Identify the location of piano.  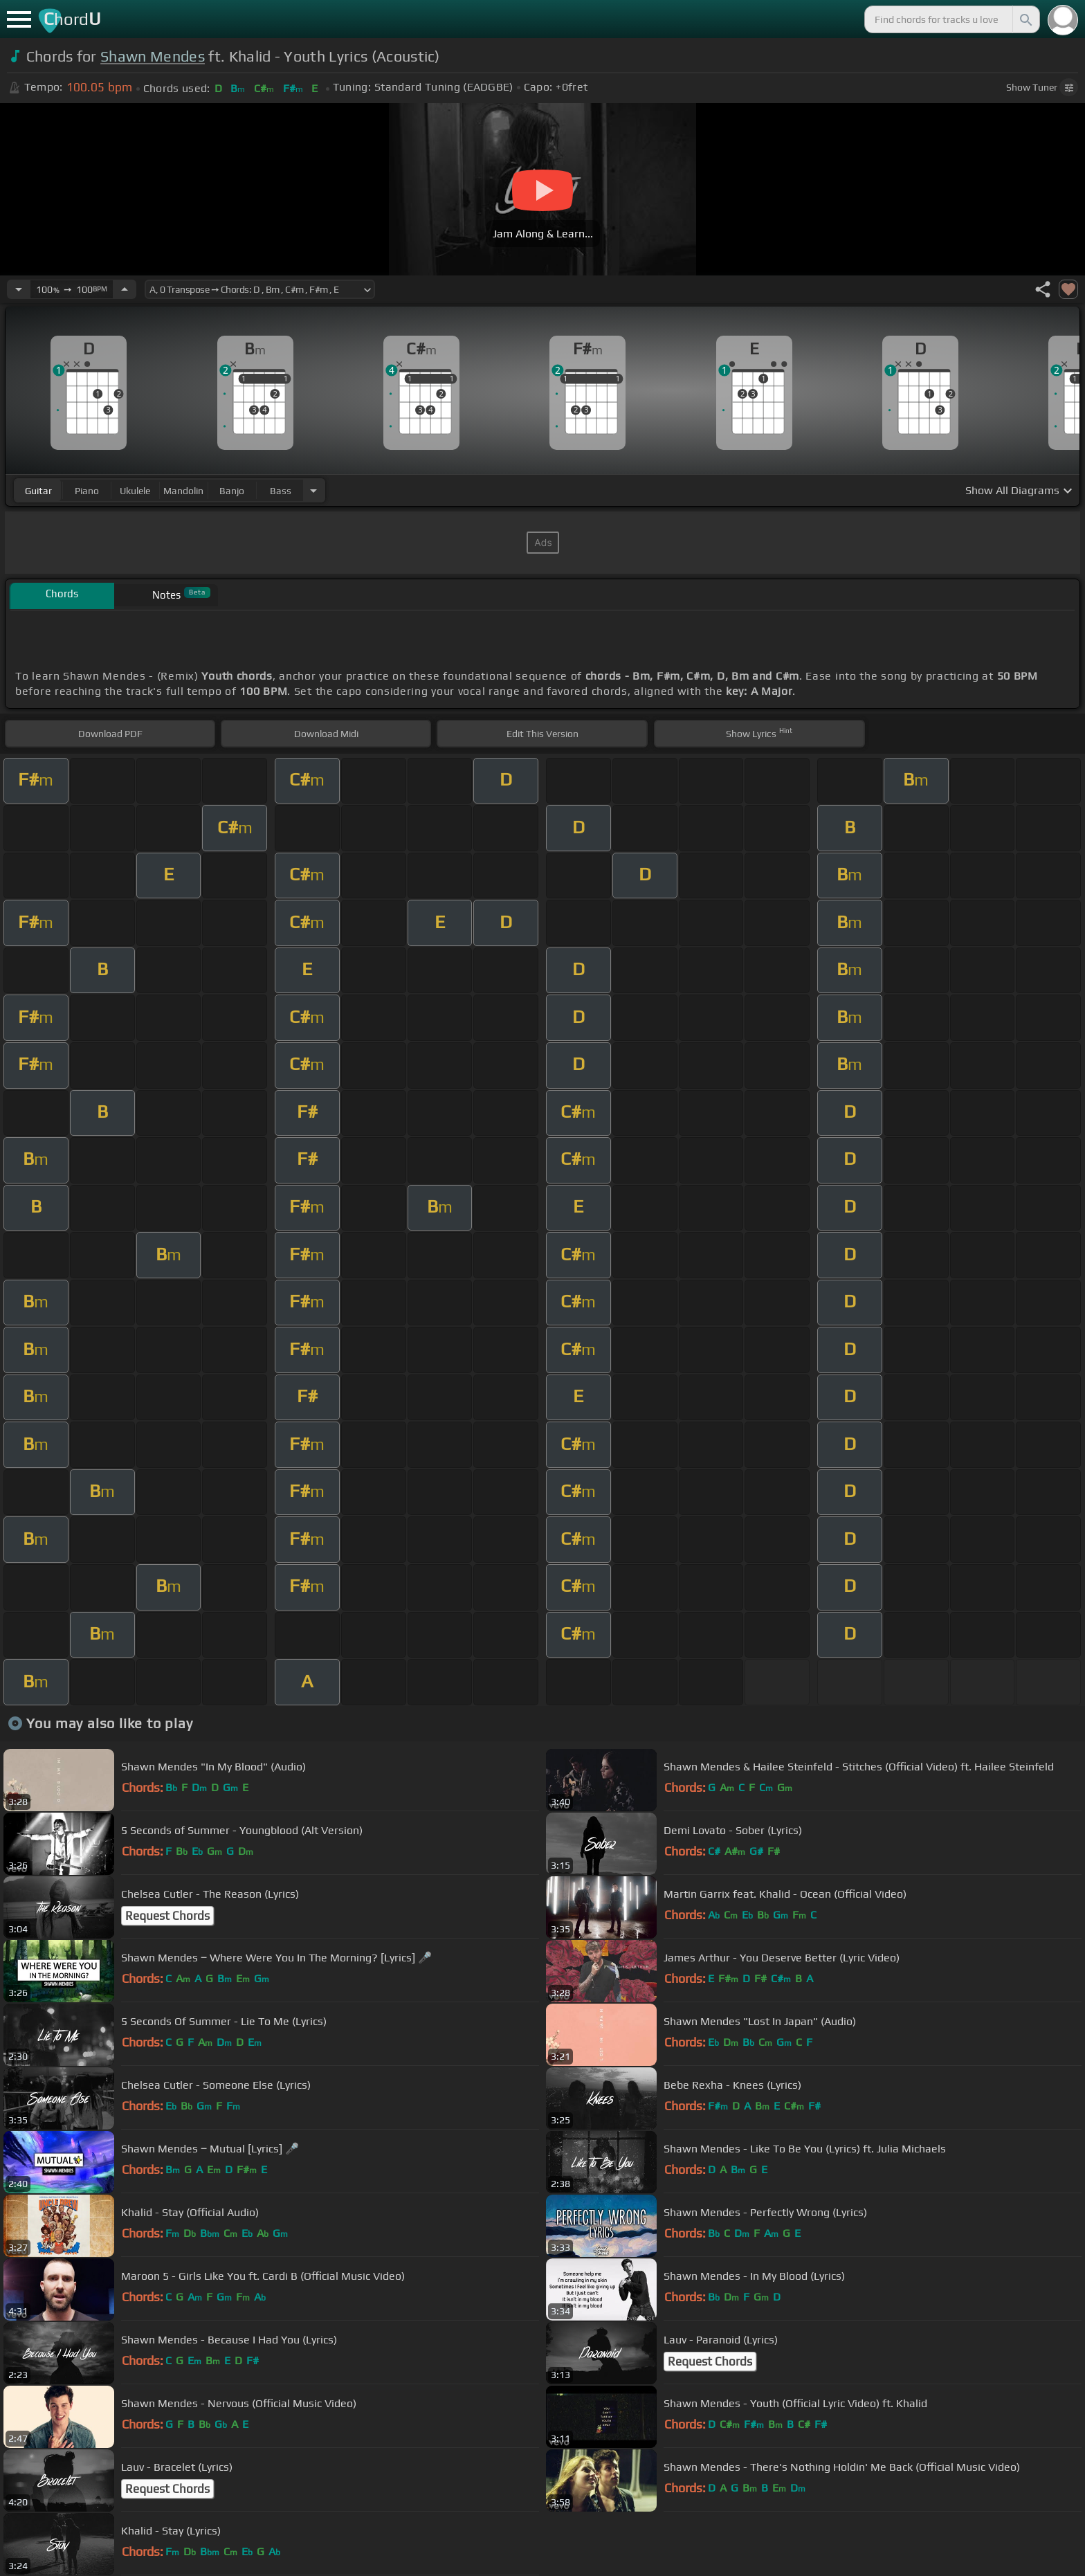
(87, 490).